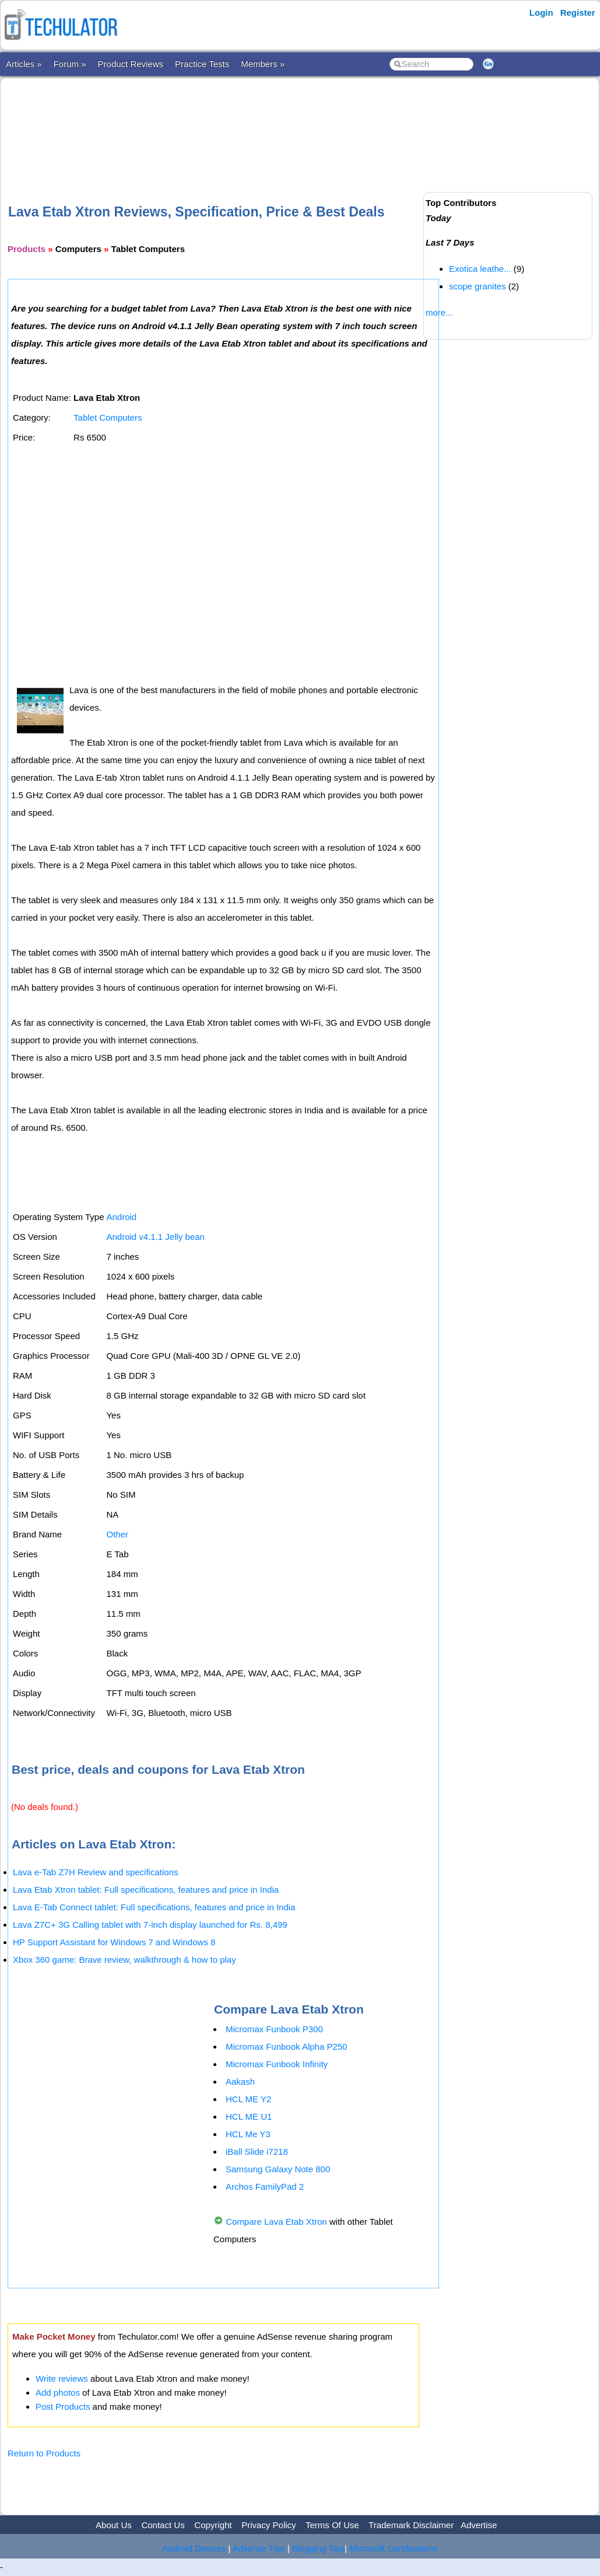 The image size is (600, 2576). I want to click on Register, so click(577, 13).